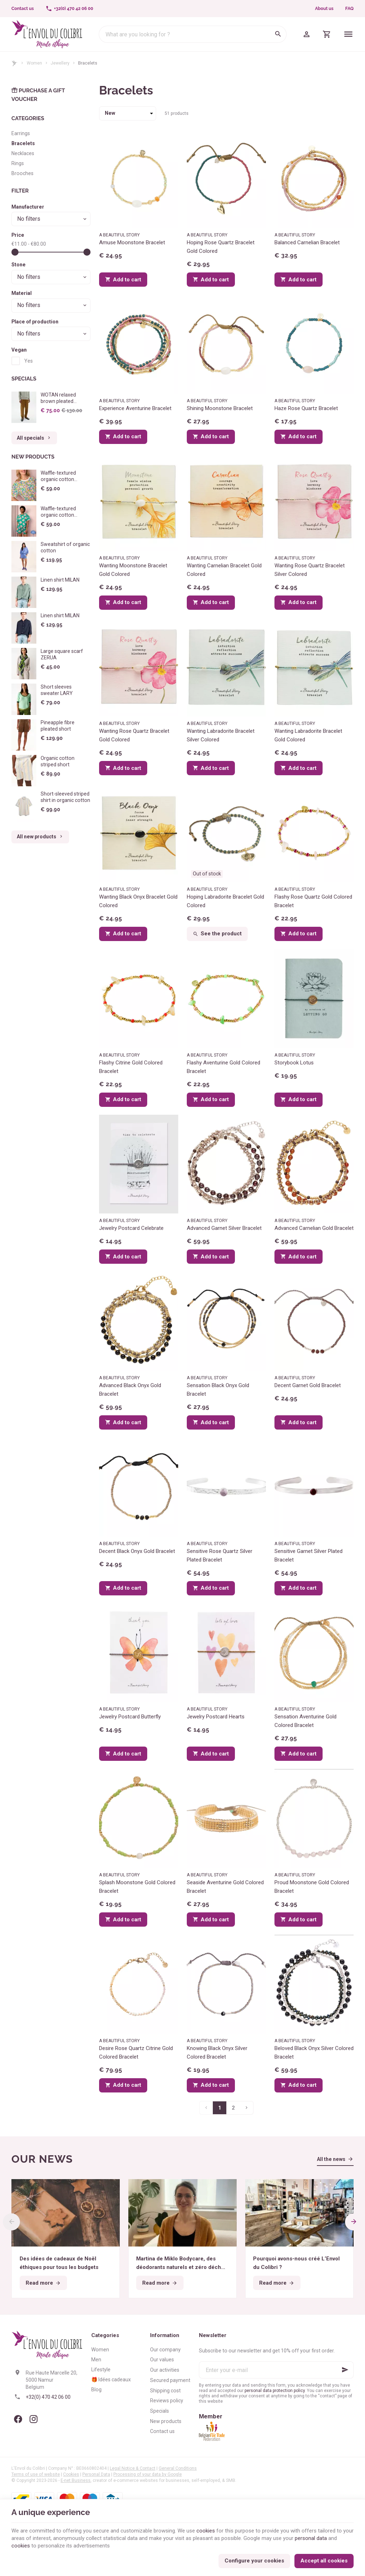 The height and width of the screenshot is (2576, 365). I want to click on Wanting Rose Quartz Bracelet Silver Colored, so click(309, 569).